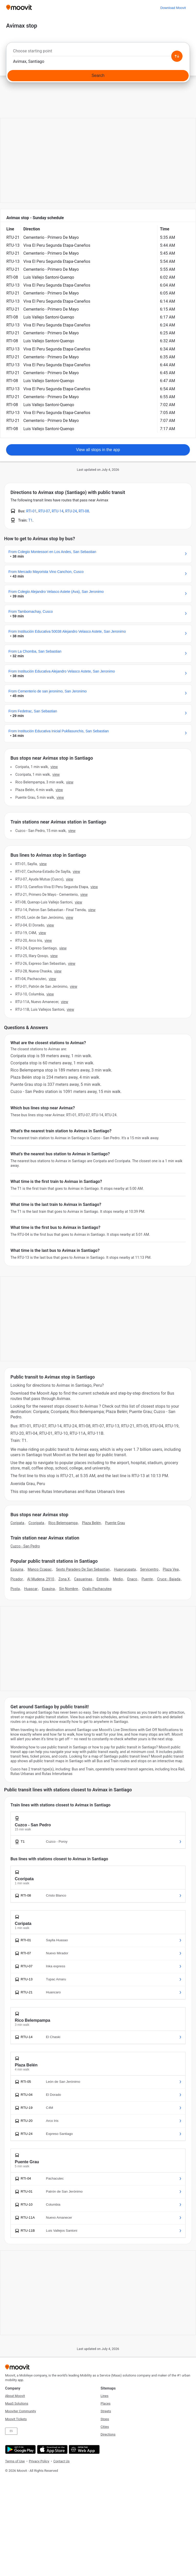 The height and width of the screenshot is (2576, 196). Describe the element at coordinates (19, 2449) in the screenshot. I see `[Get it on Google Play]` at that location.